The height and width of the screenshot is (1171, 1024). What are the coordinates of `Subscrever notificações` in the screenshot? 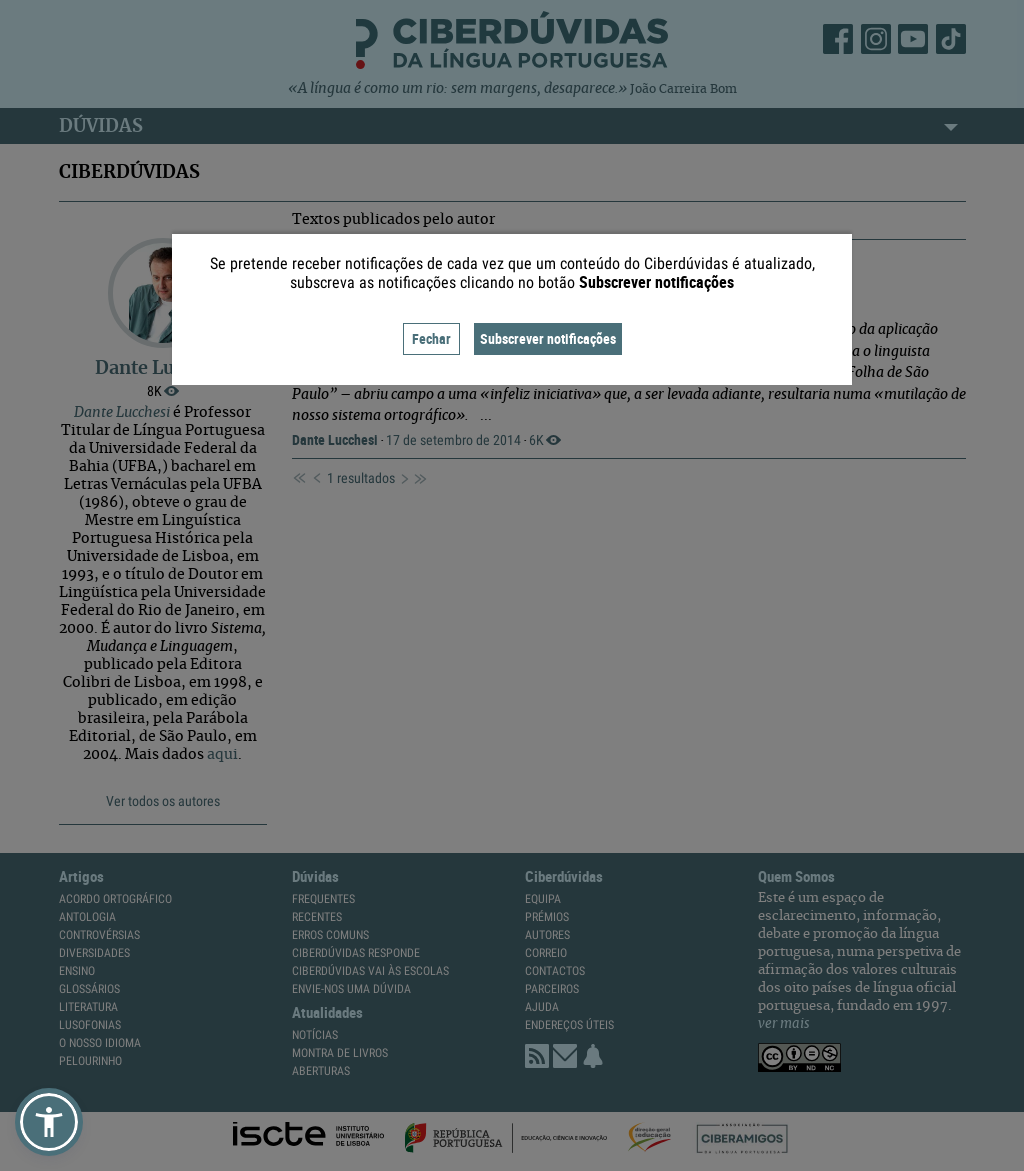 It's located at (548, 338).